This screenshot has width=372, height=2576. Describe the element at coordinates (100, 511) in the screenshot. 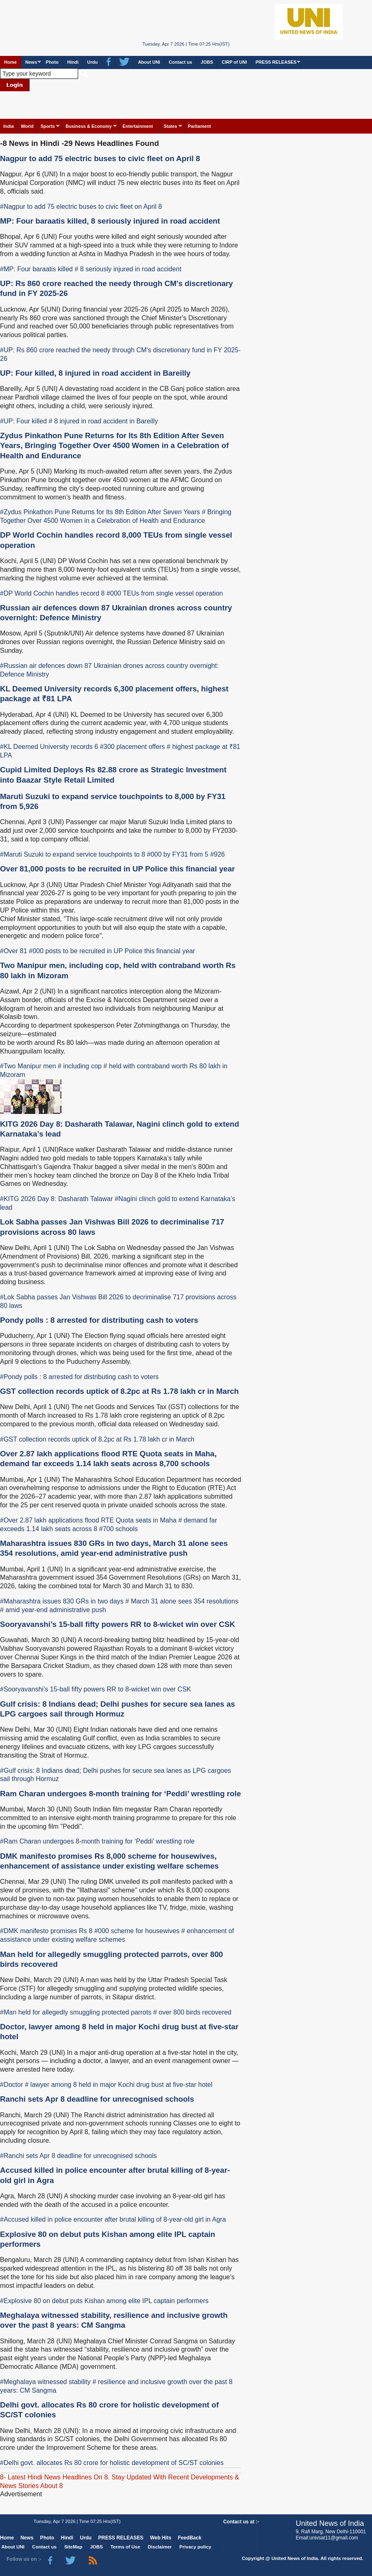

I see `#Zydus Pinkathon Pune Returns for Its 8th Edition After Seven Years` at that location.